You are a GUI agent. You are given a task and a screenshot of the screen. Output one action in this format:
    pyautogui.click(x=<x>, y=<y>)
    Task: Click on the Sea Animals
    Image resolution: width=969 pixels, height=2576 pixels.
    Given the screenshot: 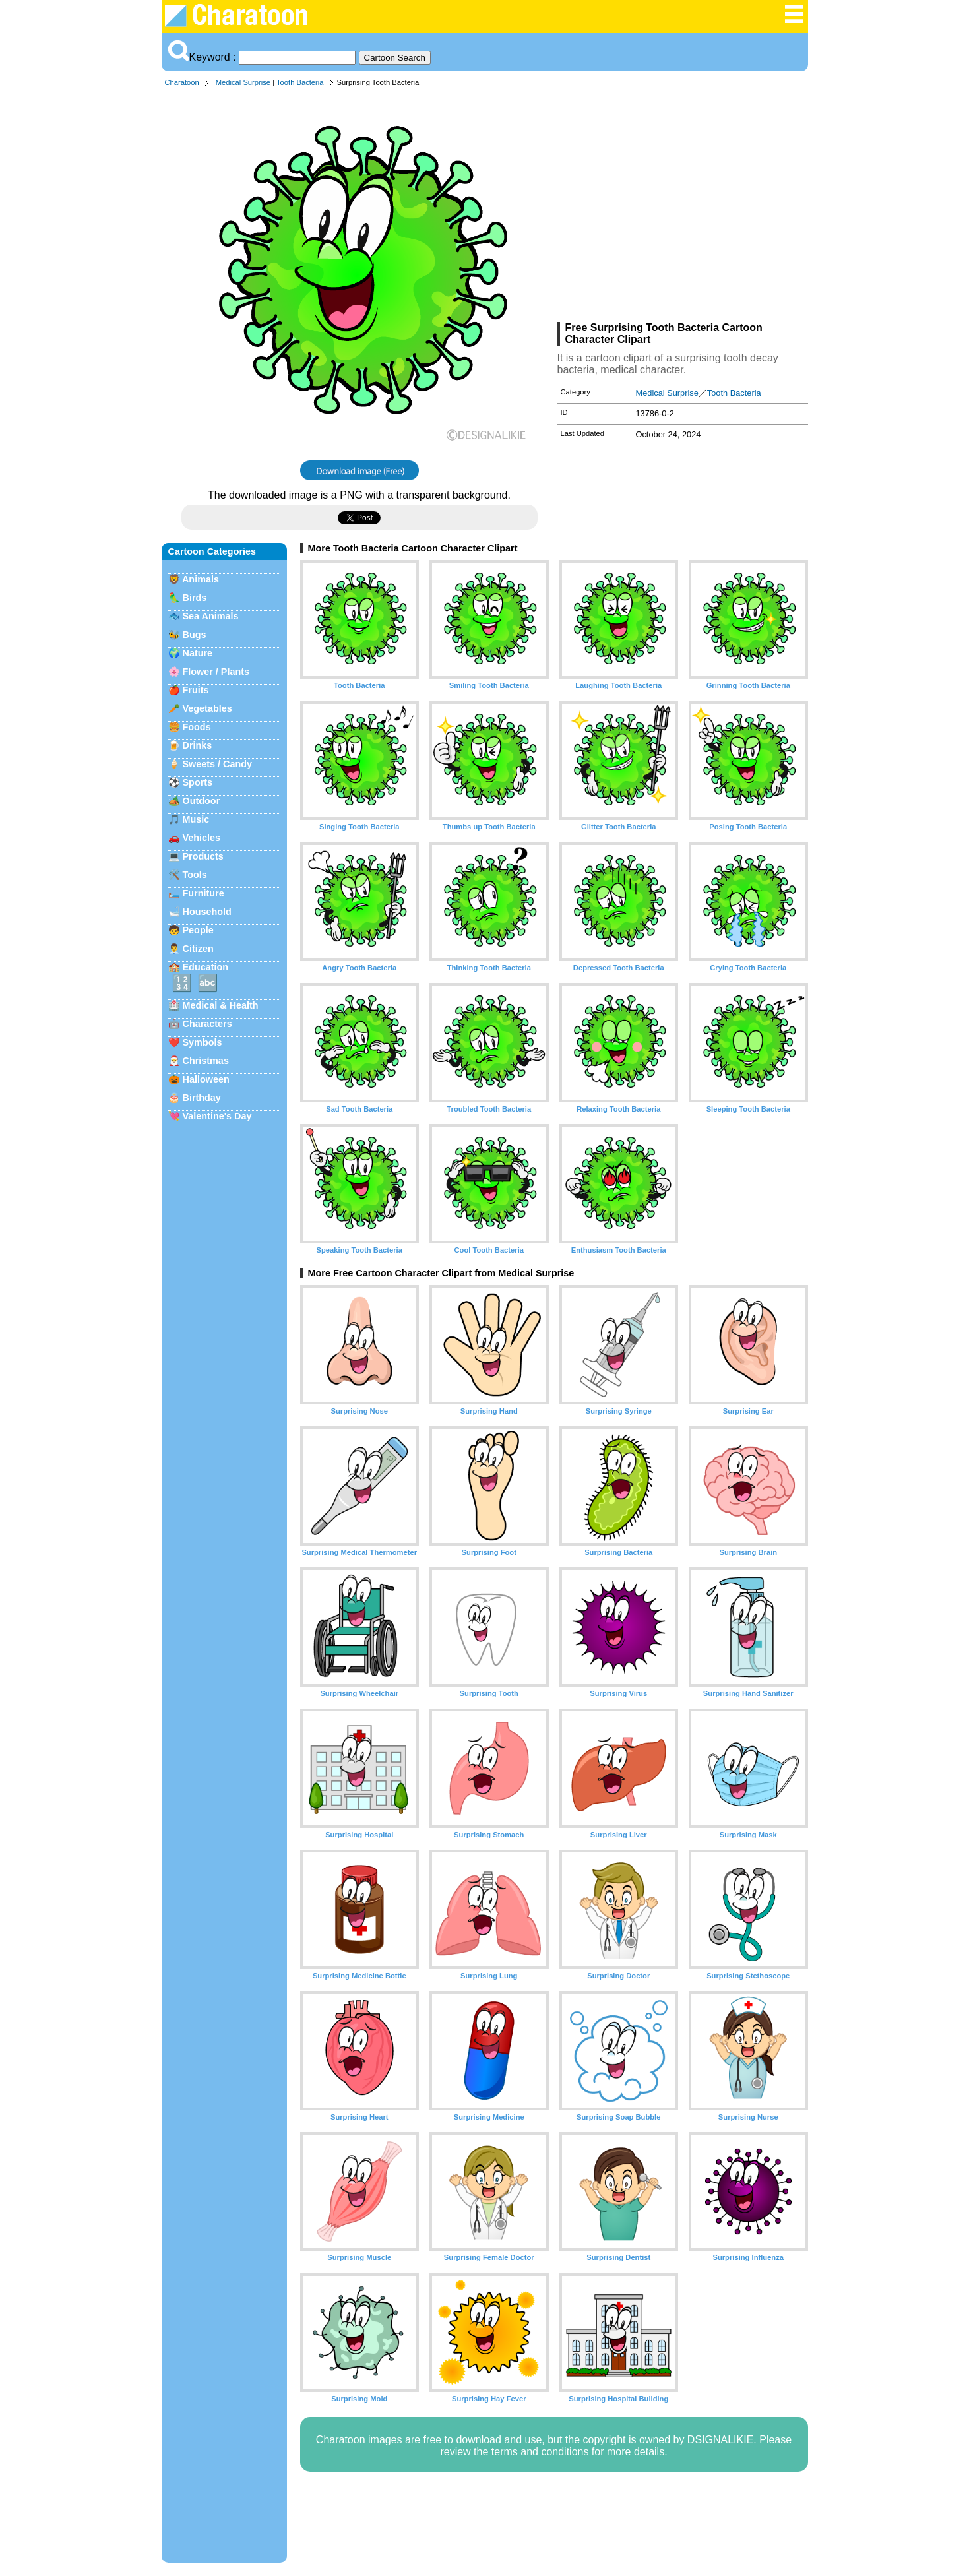 What is the action you would take?
    pyautogui.click(x=211, y=616)
    